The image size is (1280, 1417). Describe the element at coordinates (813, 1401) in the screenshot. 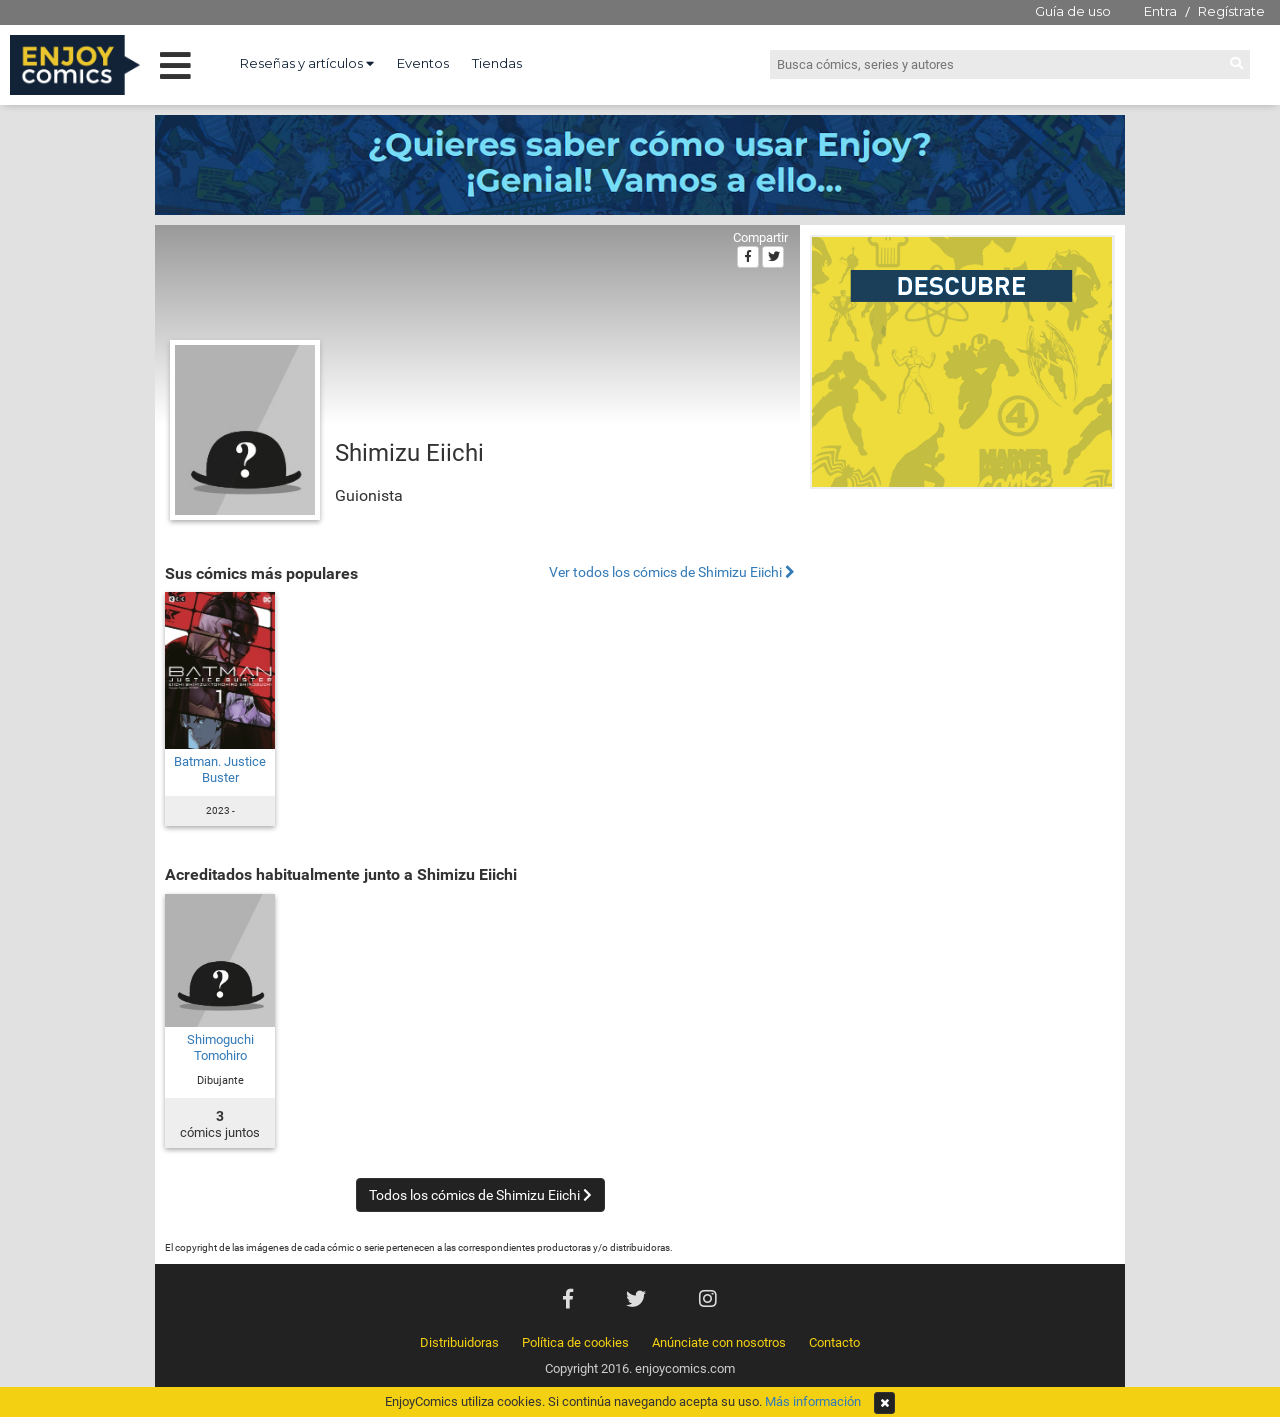

I see `Más información` at that location.